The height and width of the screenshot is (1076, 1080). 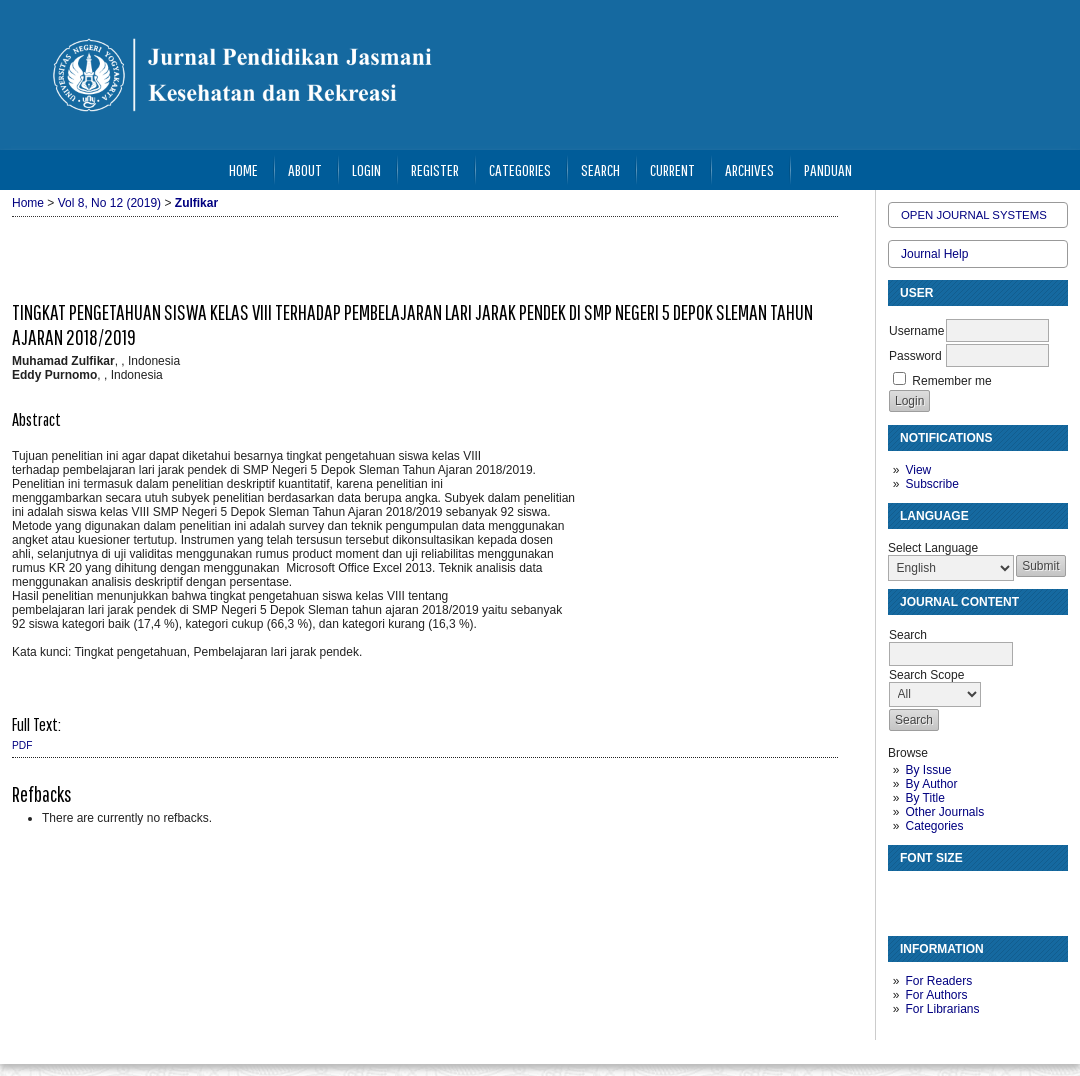 What do you see at coordinates (366, 169) in the screenshot?
I see `Login` at bounding box center [366, 169].